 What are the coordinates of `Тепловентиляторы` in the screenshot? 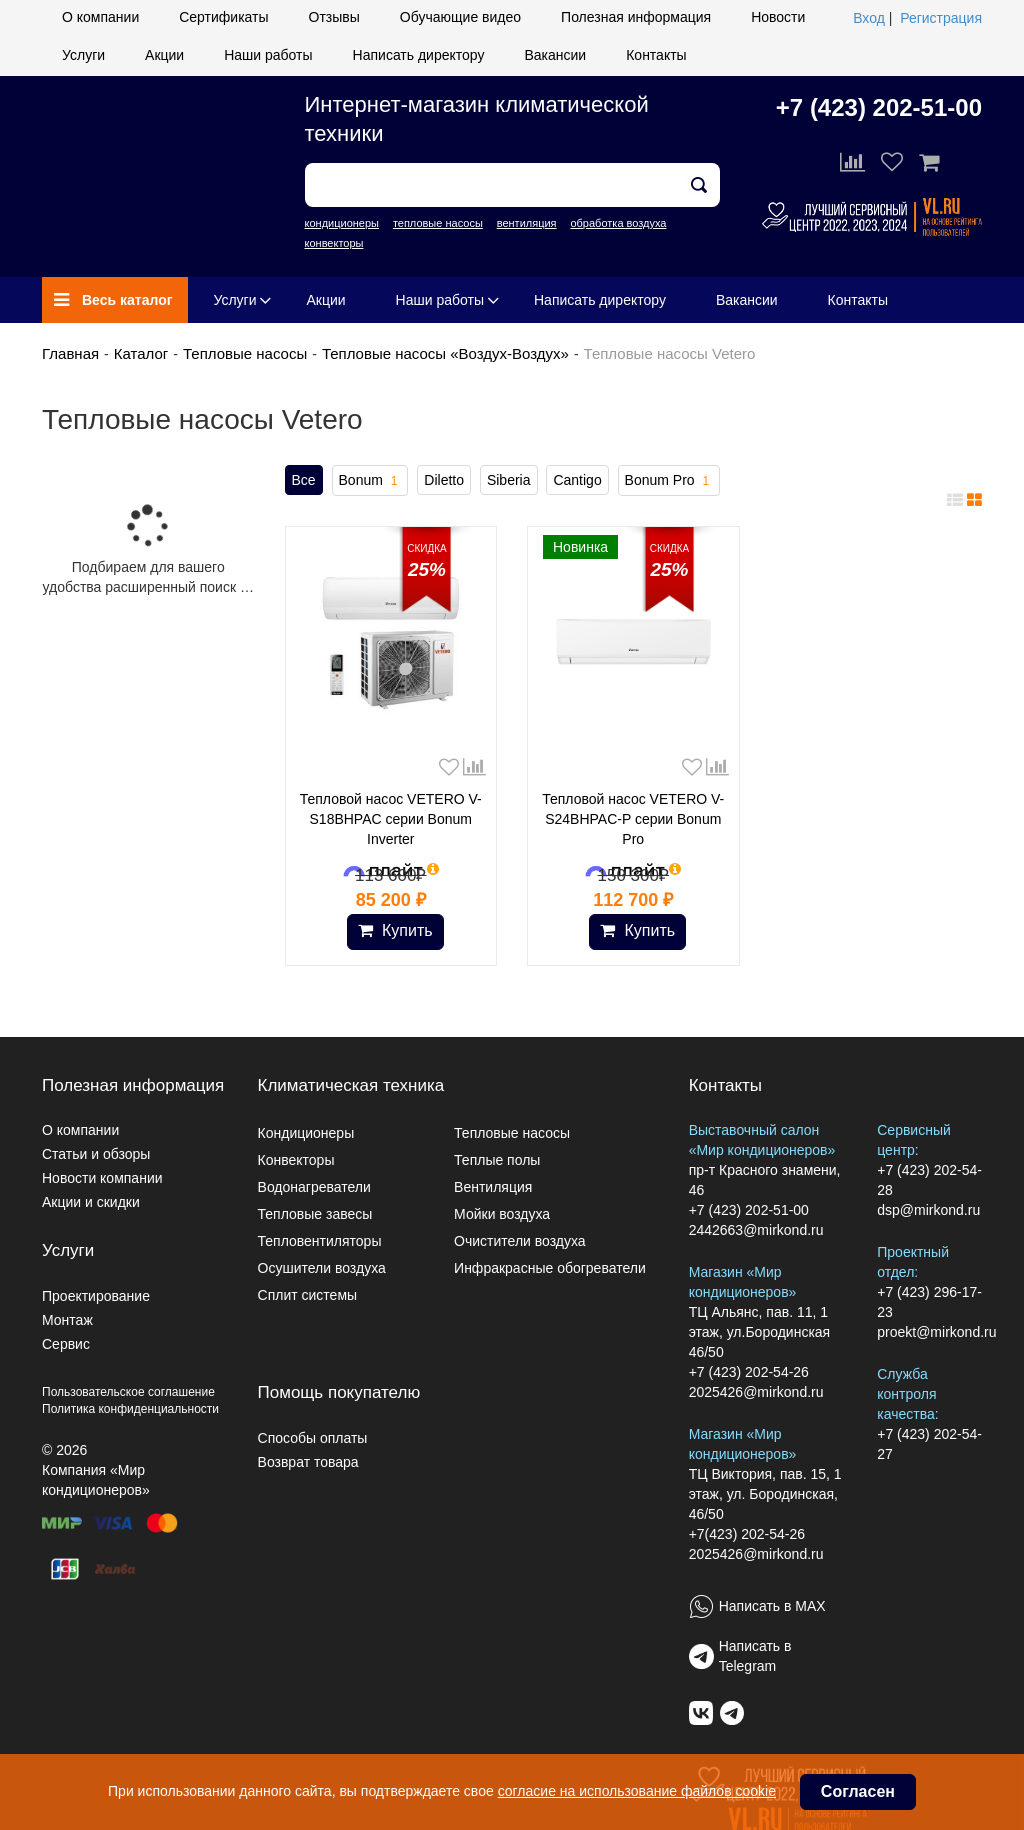 It's located at (320, 1241).